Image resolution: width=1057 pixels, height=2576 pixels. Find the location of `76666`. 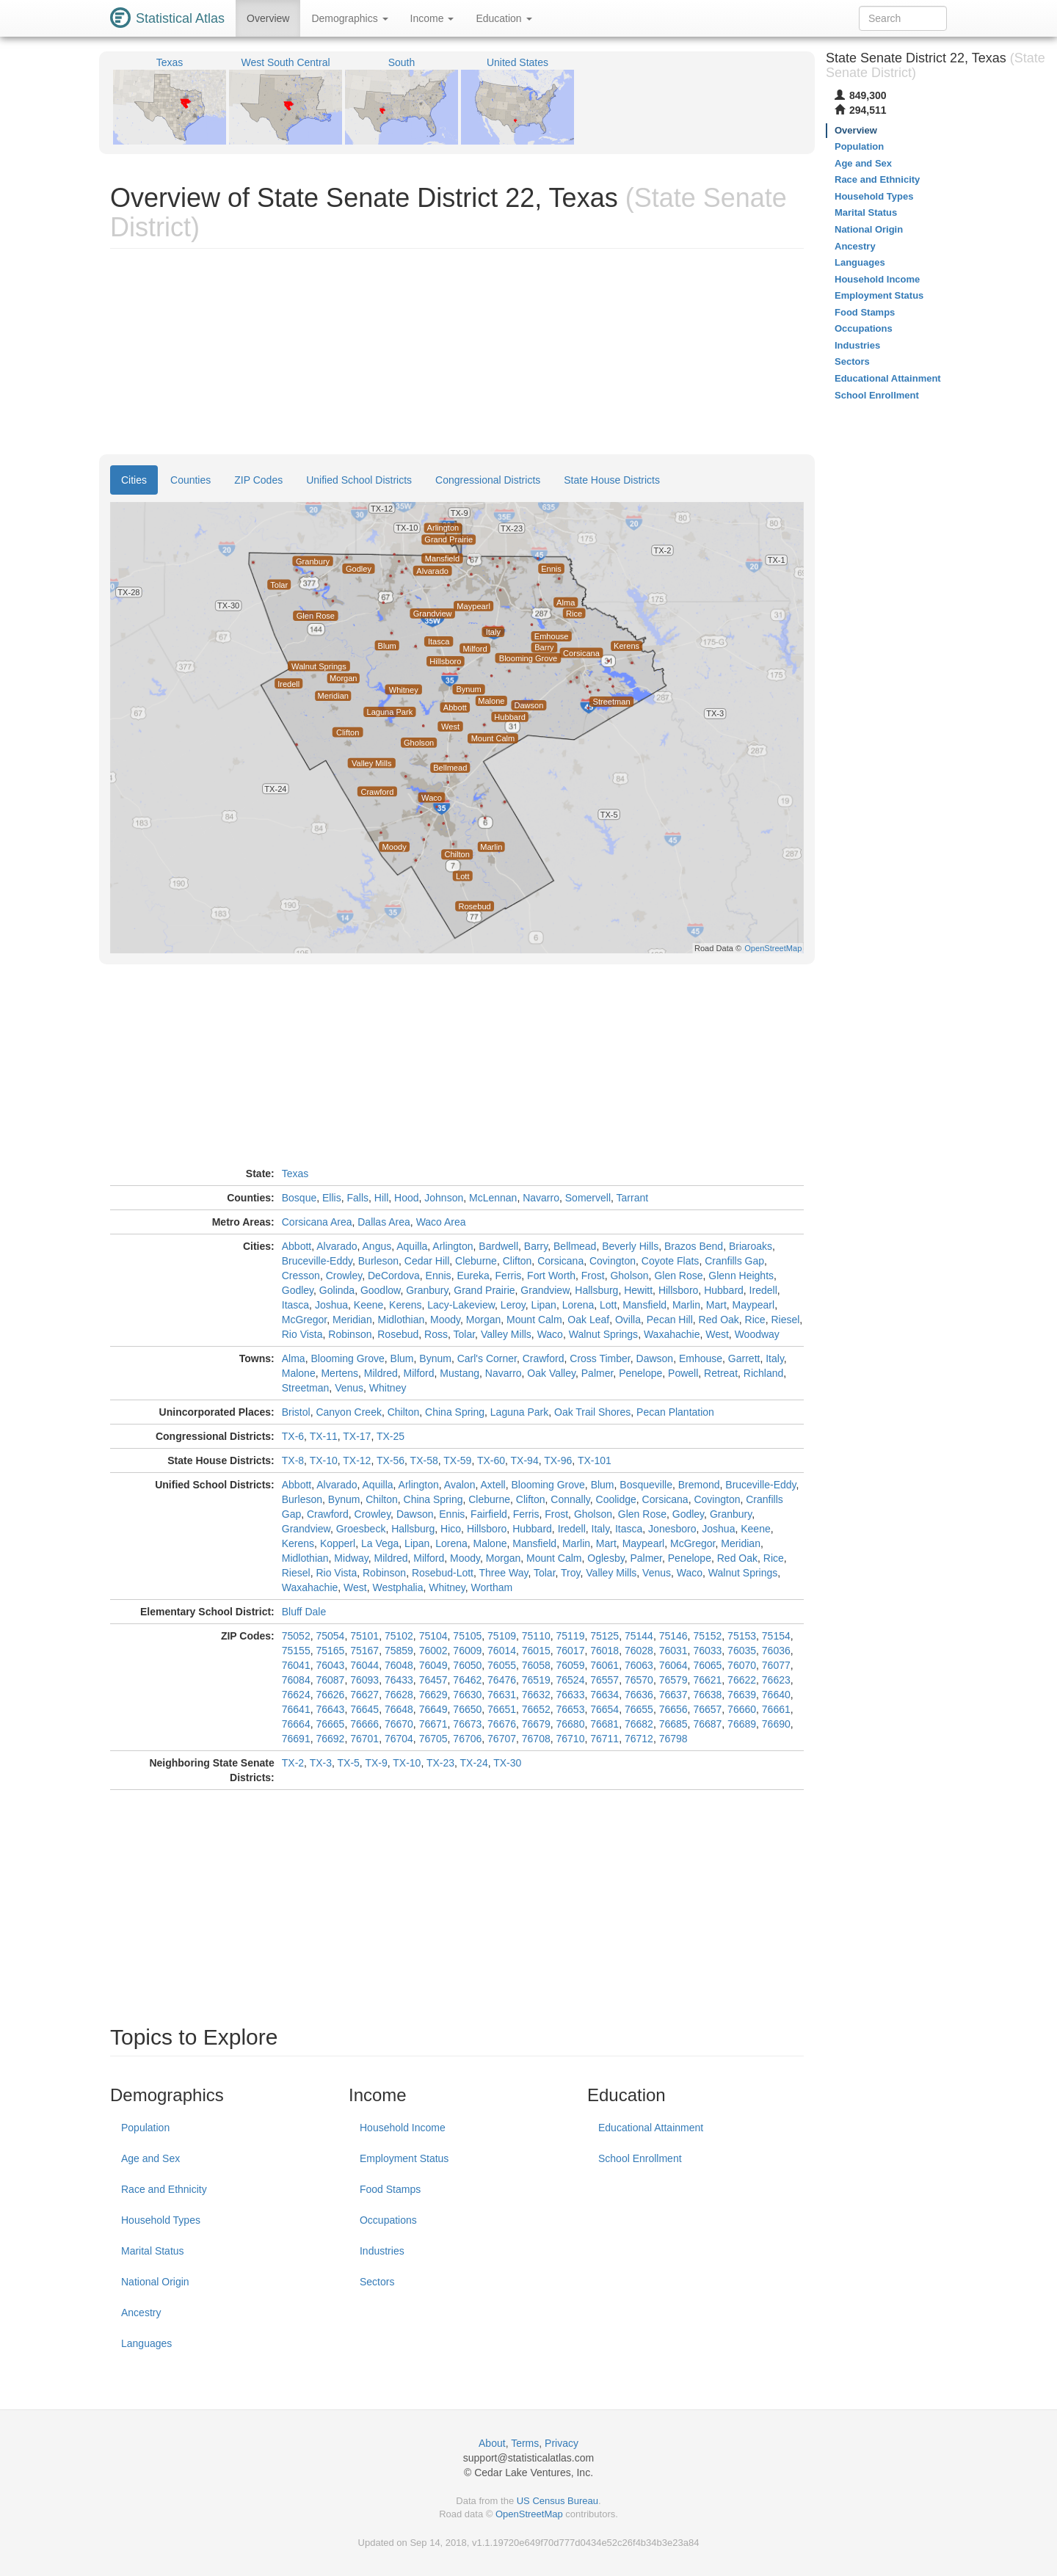

76666 is located at coordinates (364, 1724).